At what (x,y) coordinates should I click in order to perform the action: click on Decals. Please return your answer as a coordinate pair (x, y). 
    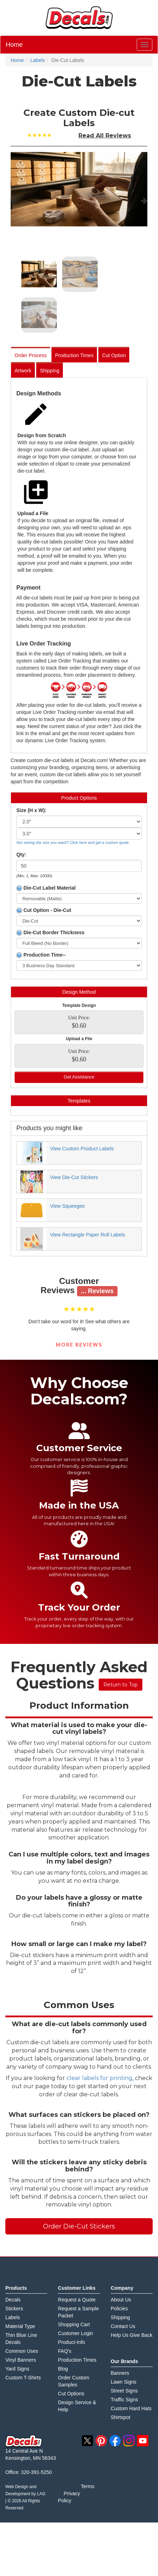
    Looking at the image, I should click on (13, 2299).